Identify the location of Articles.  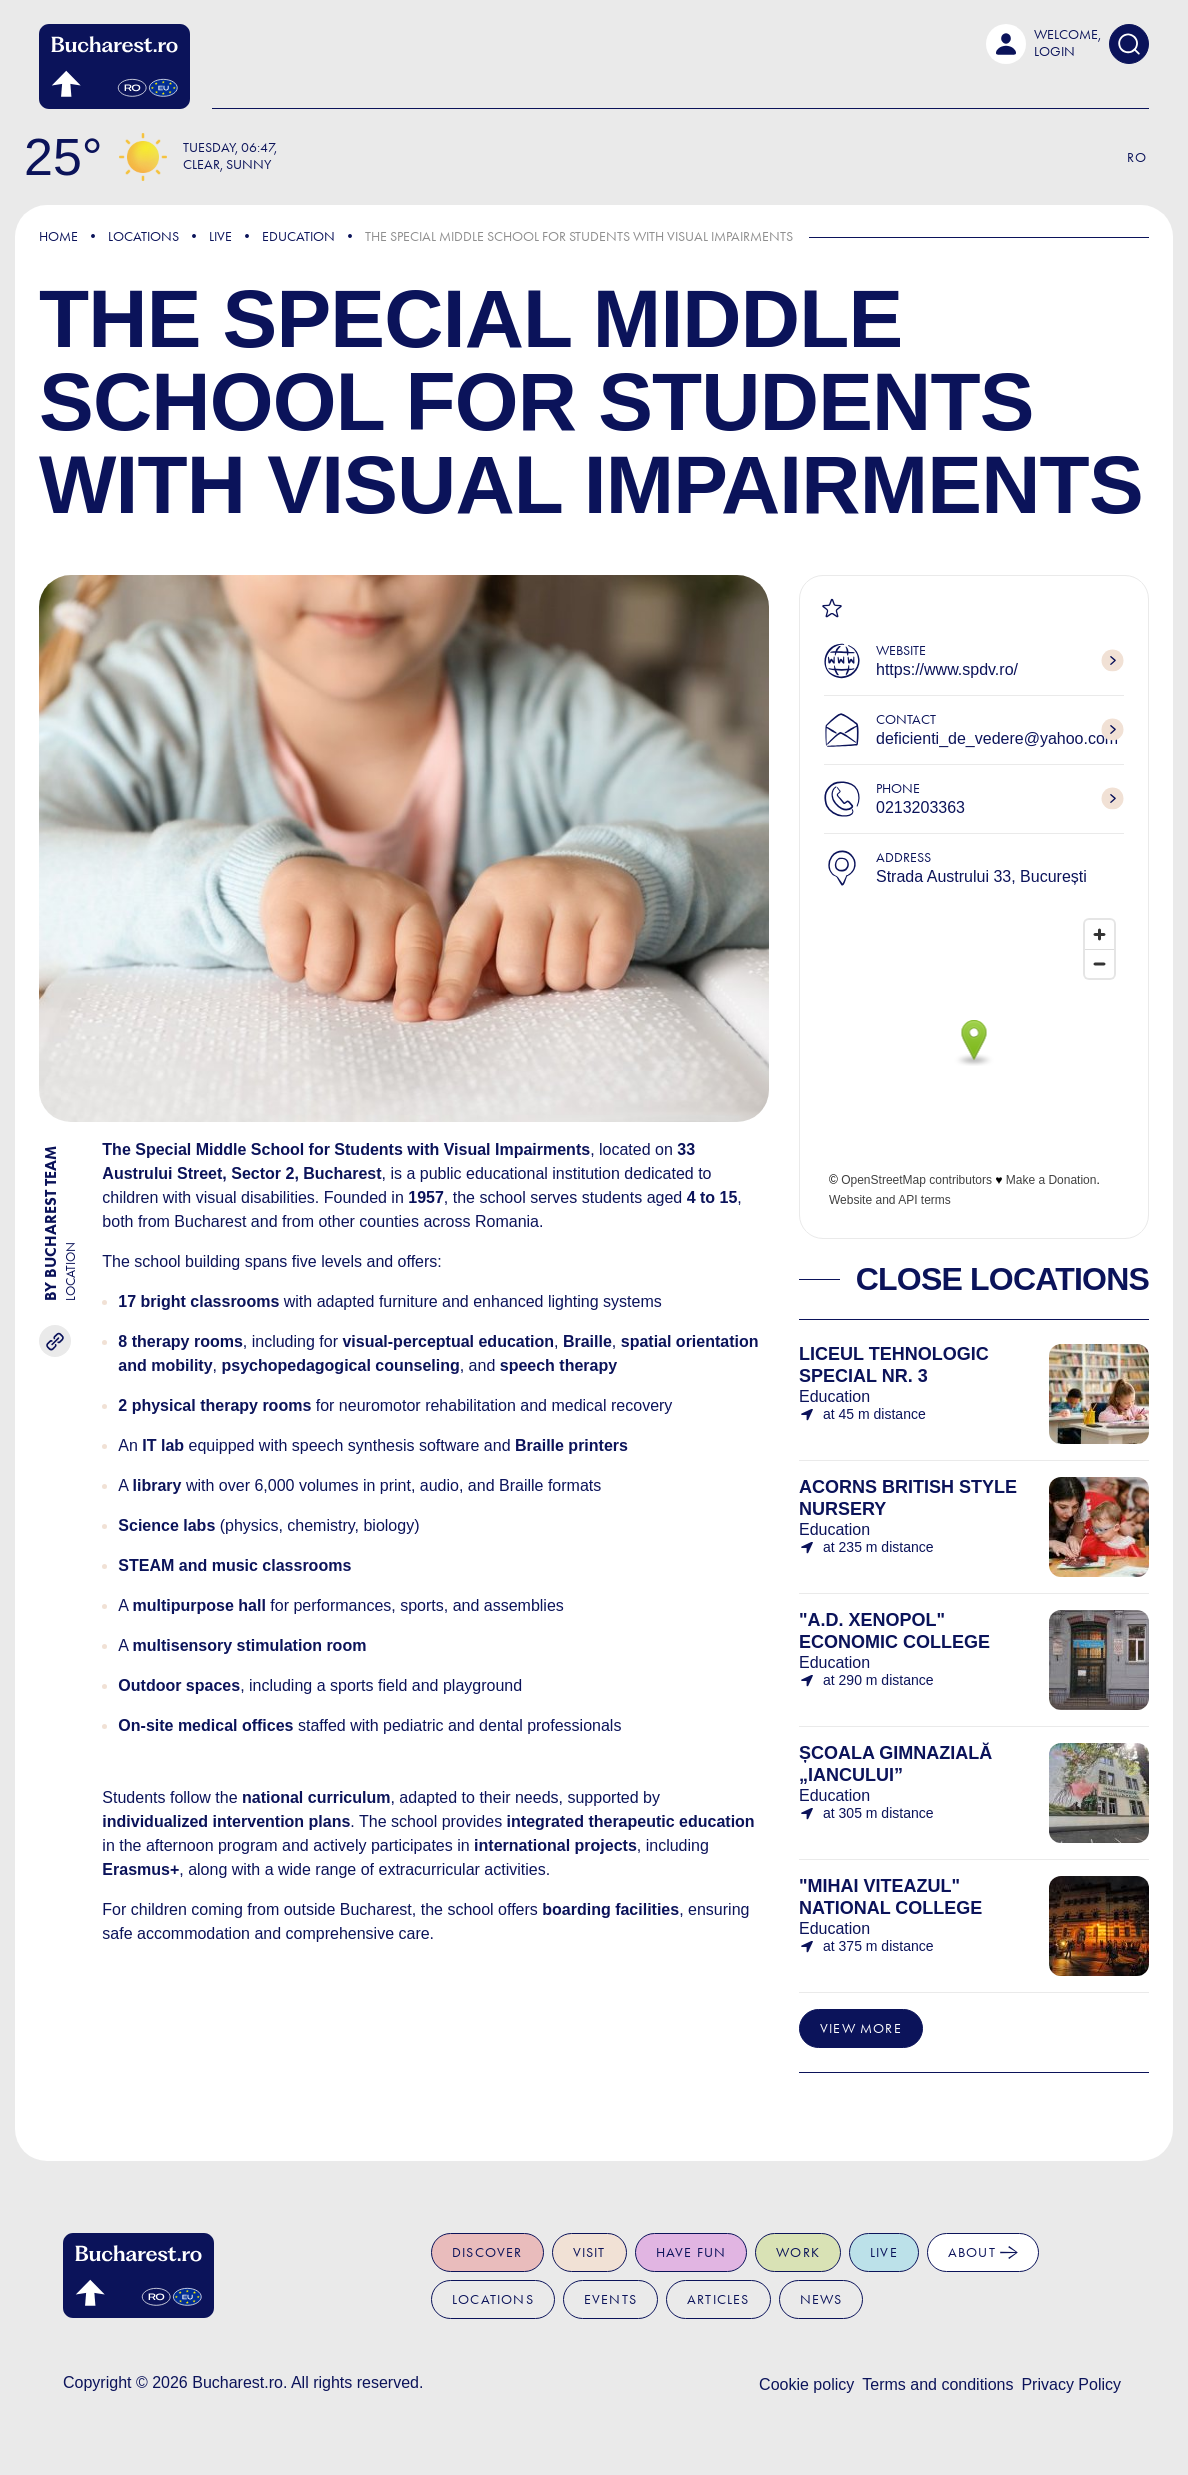
(718, 2299).